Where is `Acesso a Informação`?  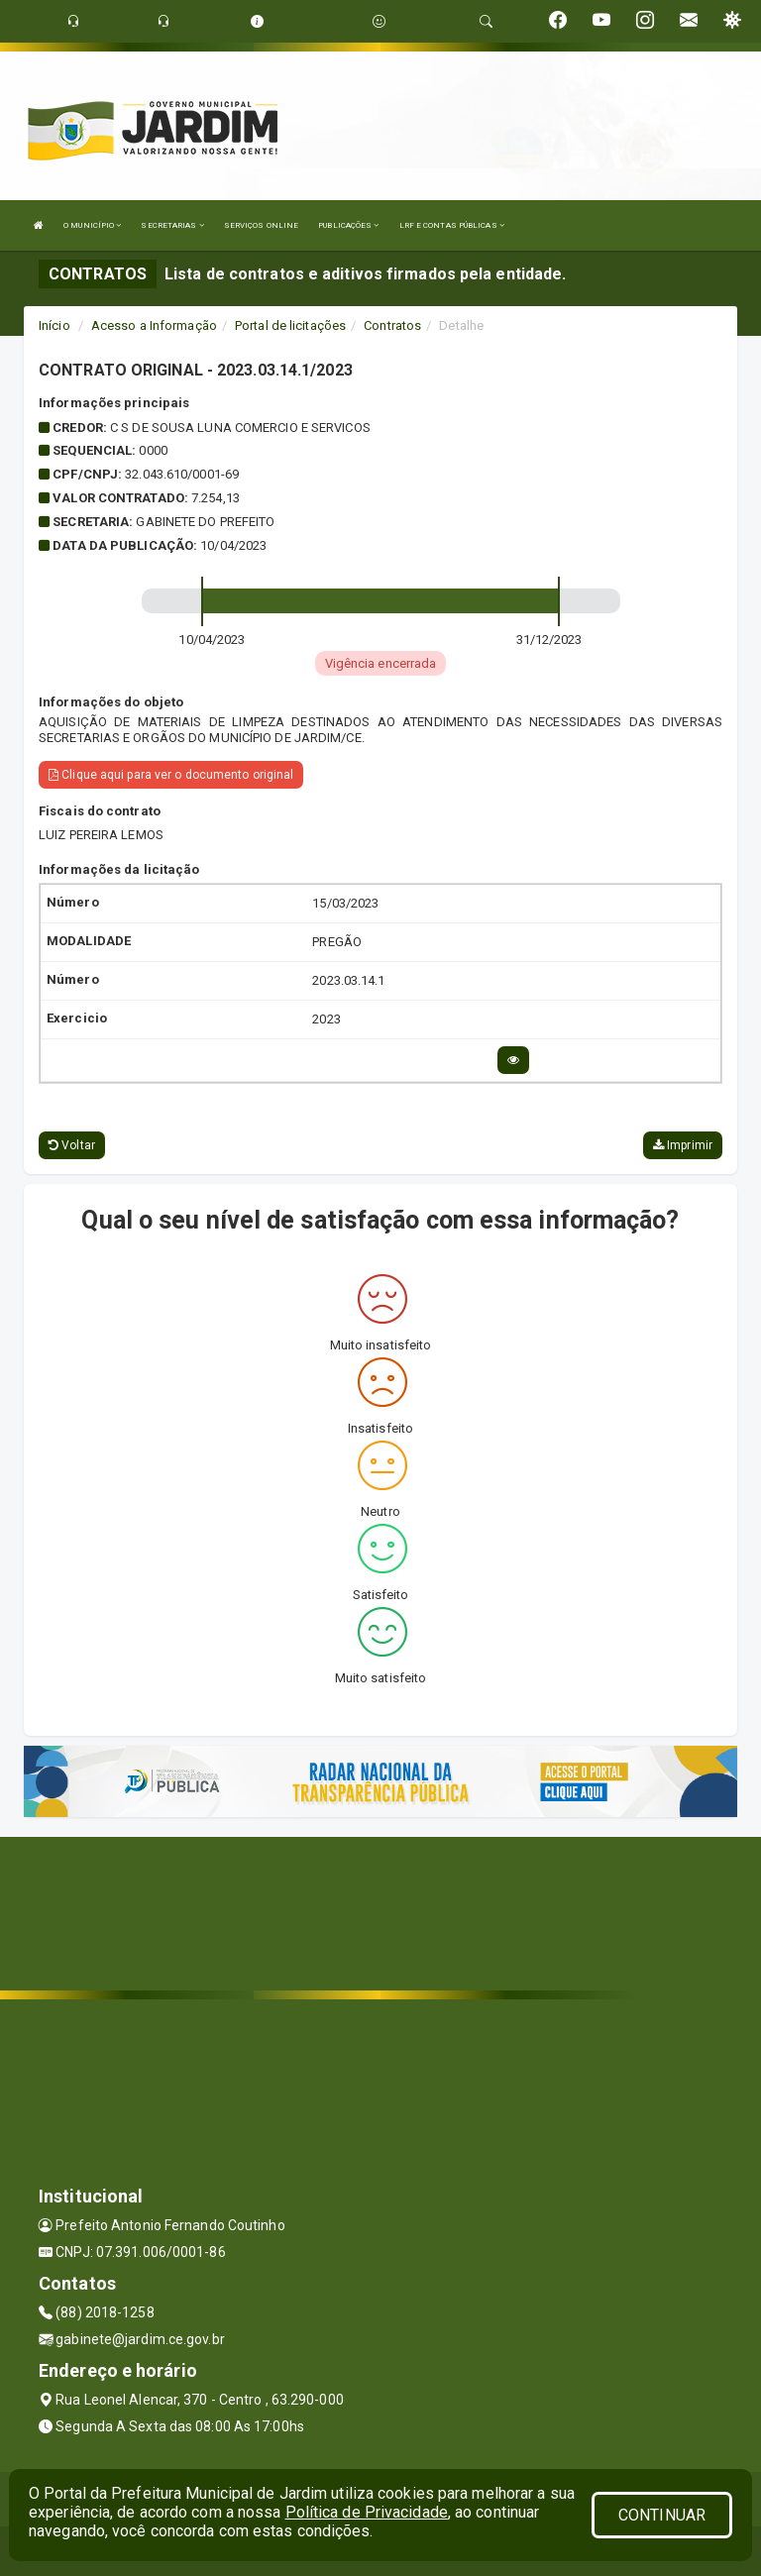 Acesso a Informação is located at coordinates (154, 325).